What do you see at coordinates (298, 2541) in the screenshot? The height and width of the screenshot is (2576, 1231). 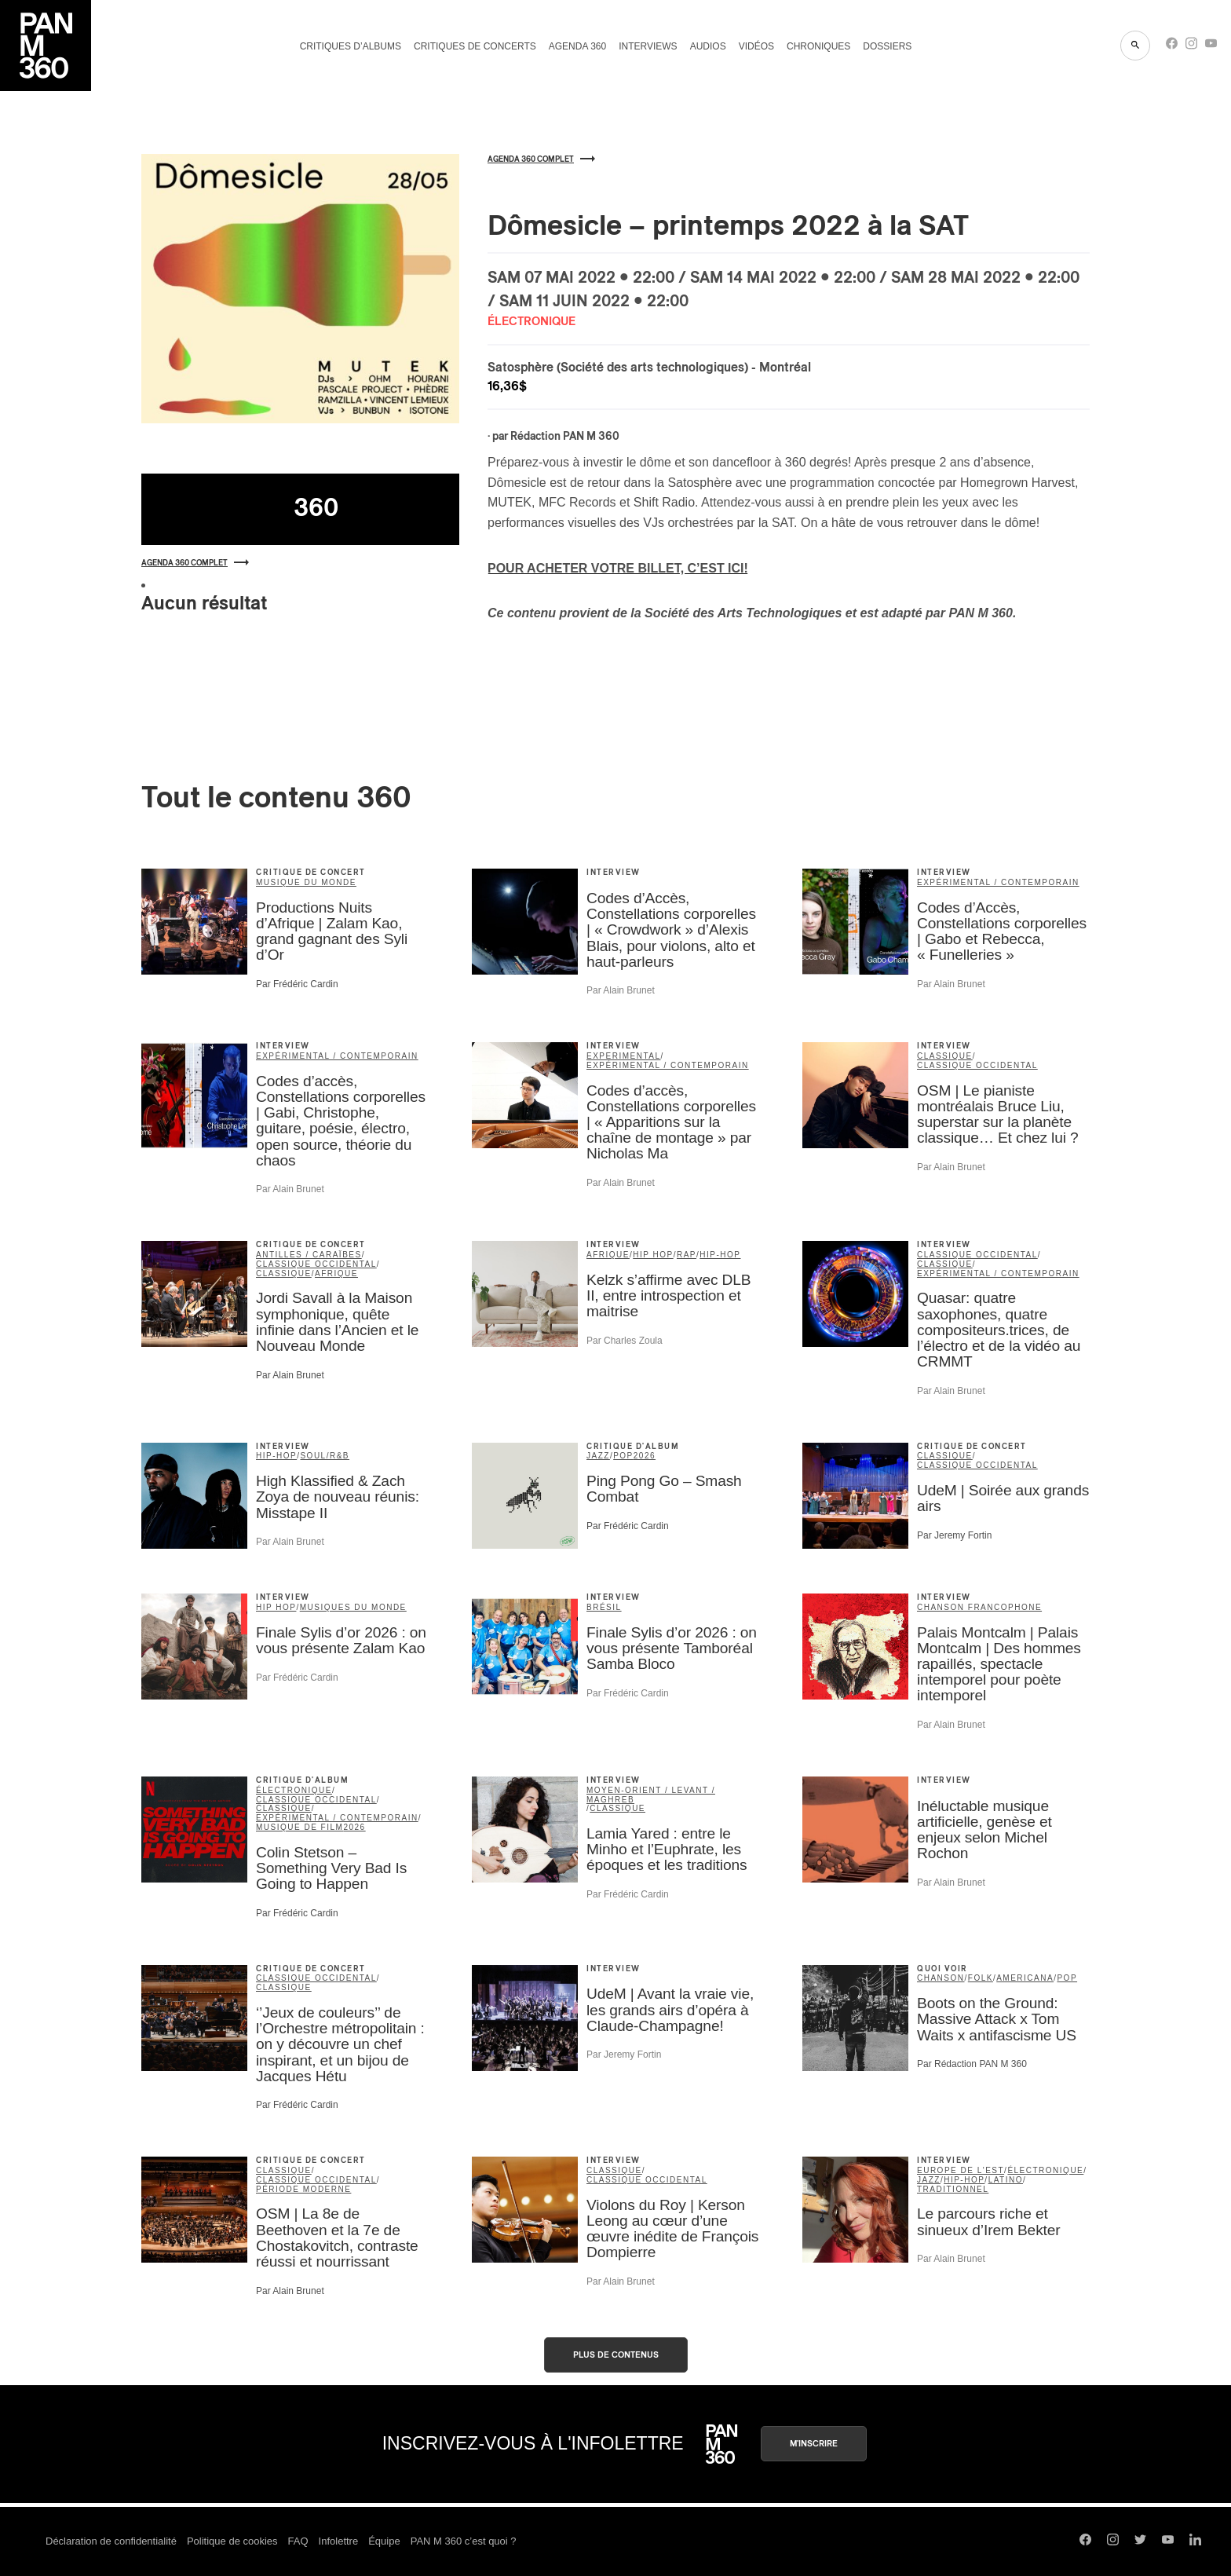 I see `FAQ` at bounding box center [298, 2541].